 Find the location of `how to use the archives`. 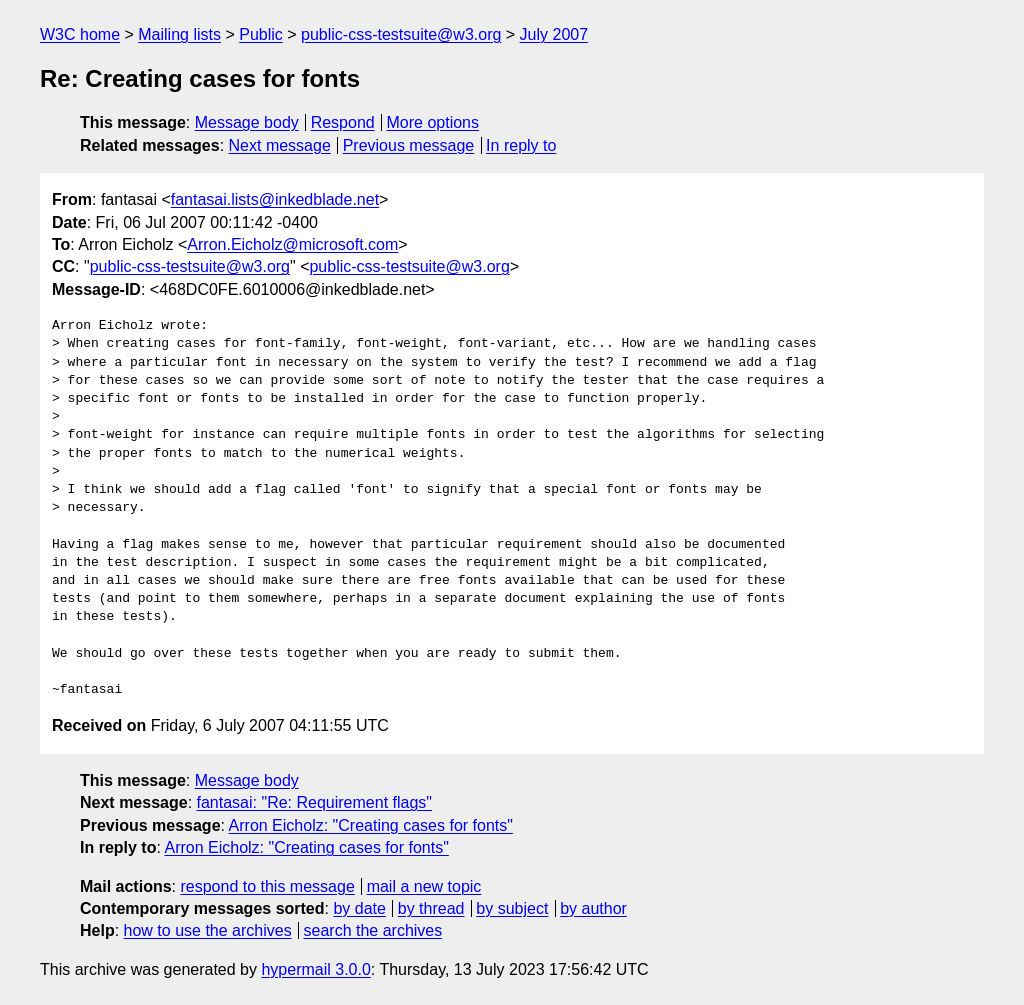

how to use the archives is located at coordinates (208, 930).